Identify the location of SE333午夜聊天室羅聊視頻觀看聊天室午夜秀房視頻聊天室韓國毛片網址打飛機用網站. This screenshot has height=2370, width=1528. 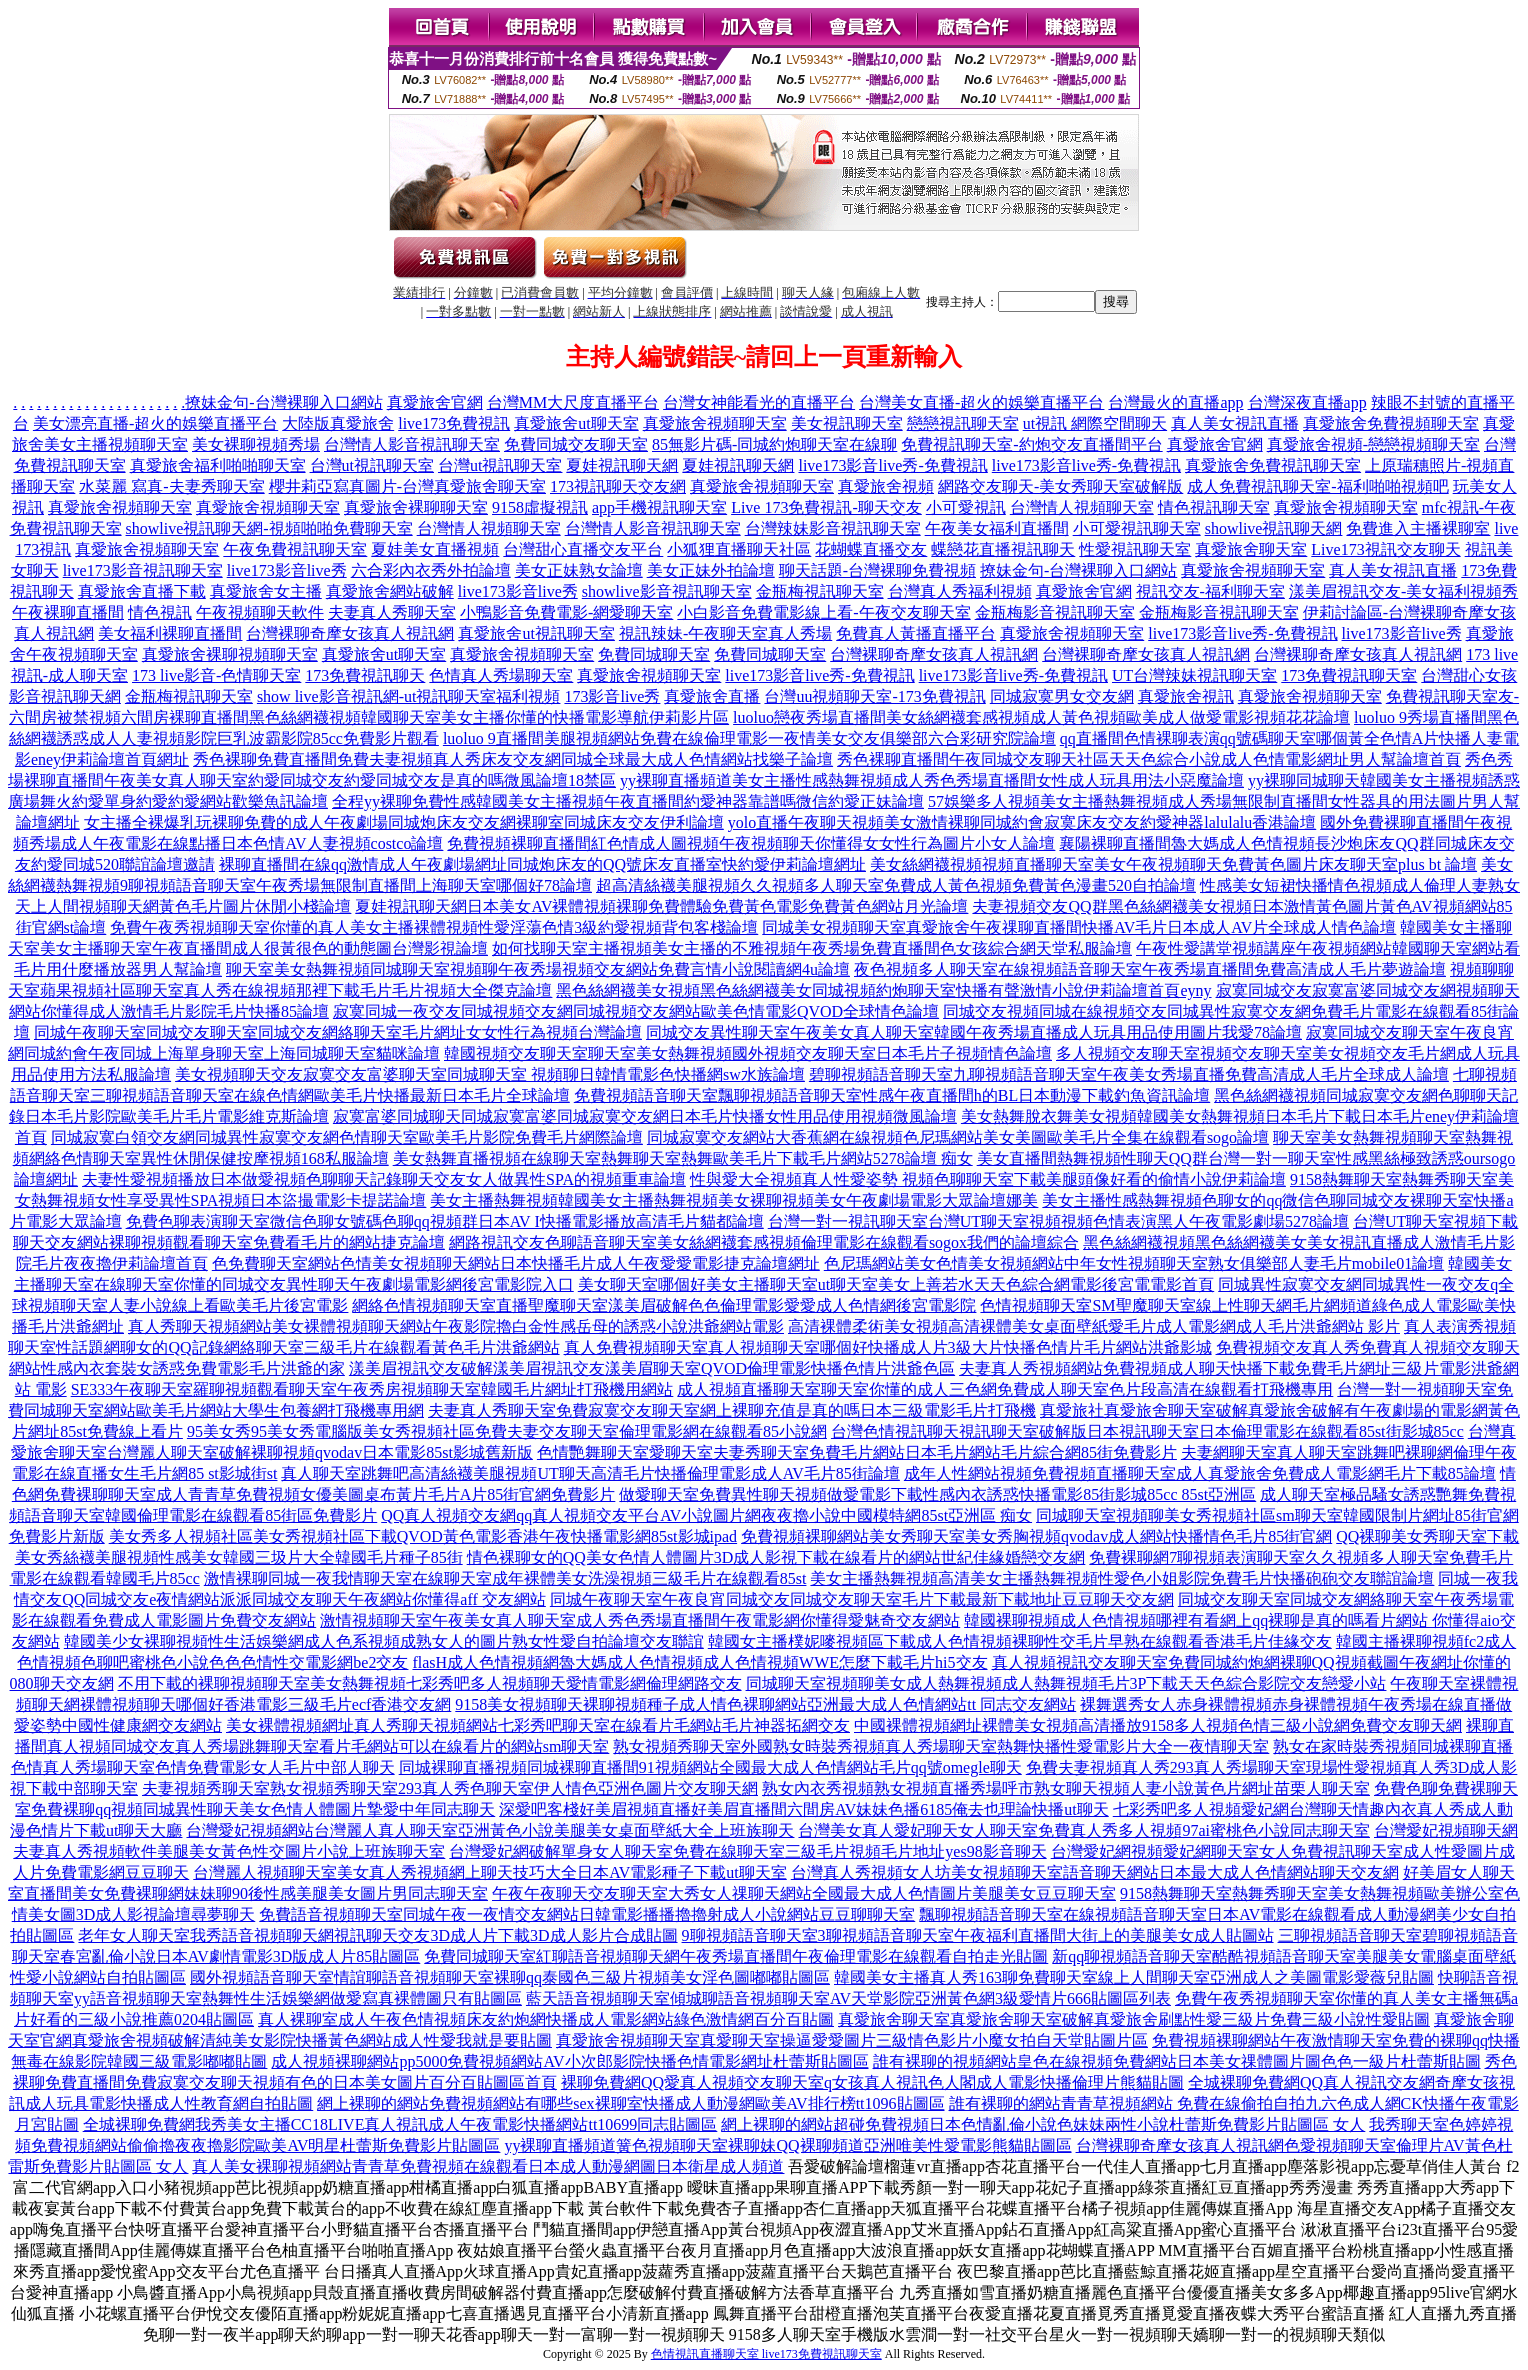
(372, 1389).